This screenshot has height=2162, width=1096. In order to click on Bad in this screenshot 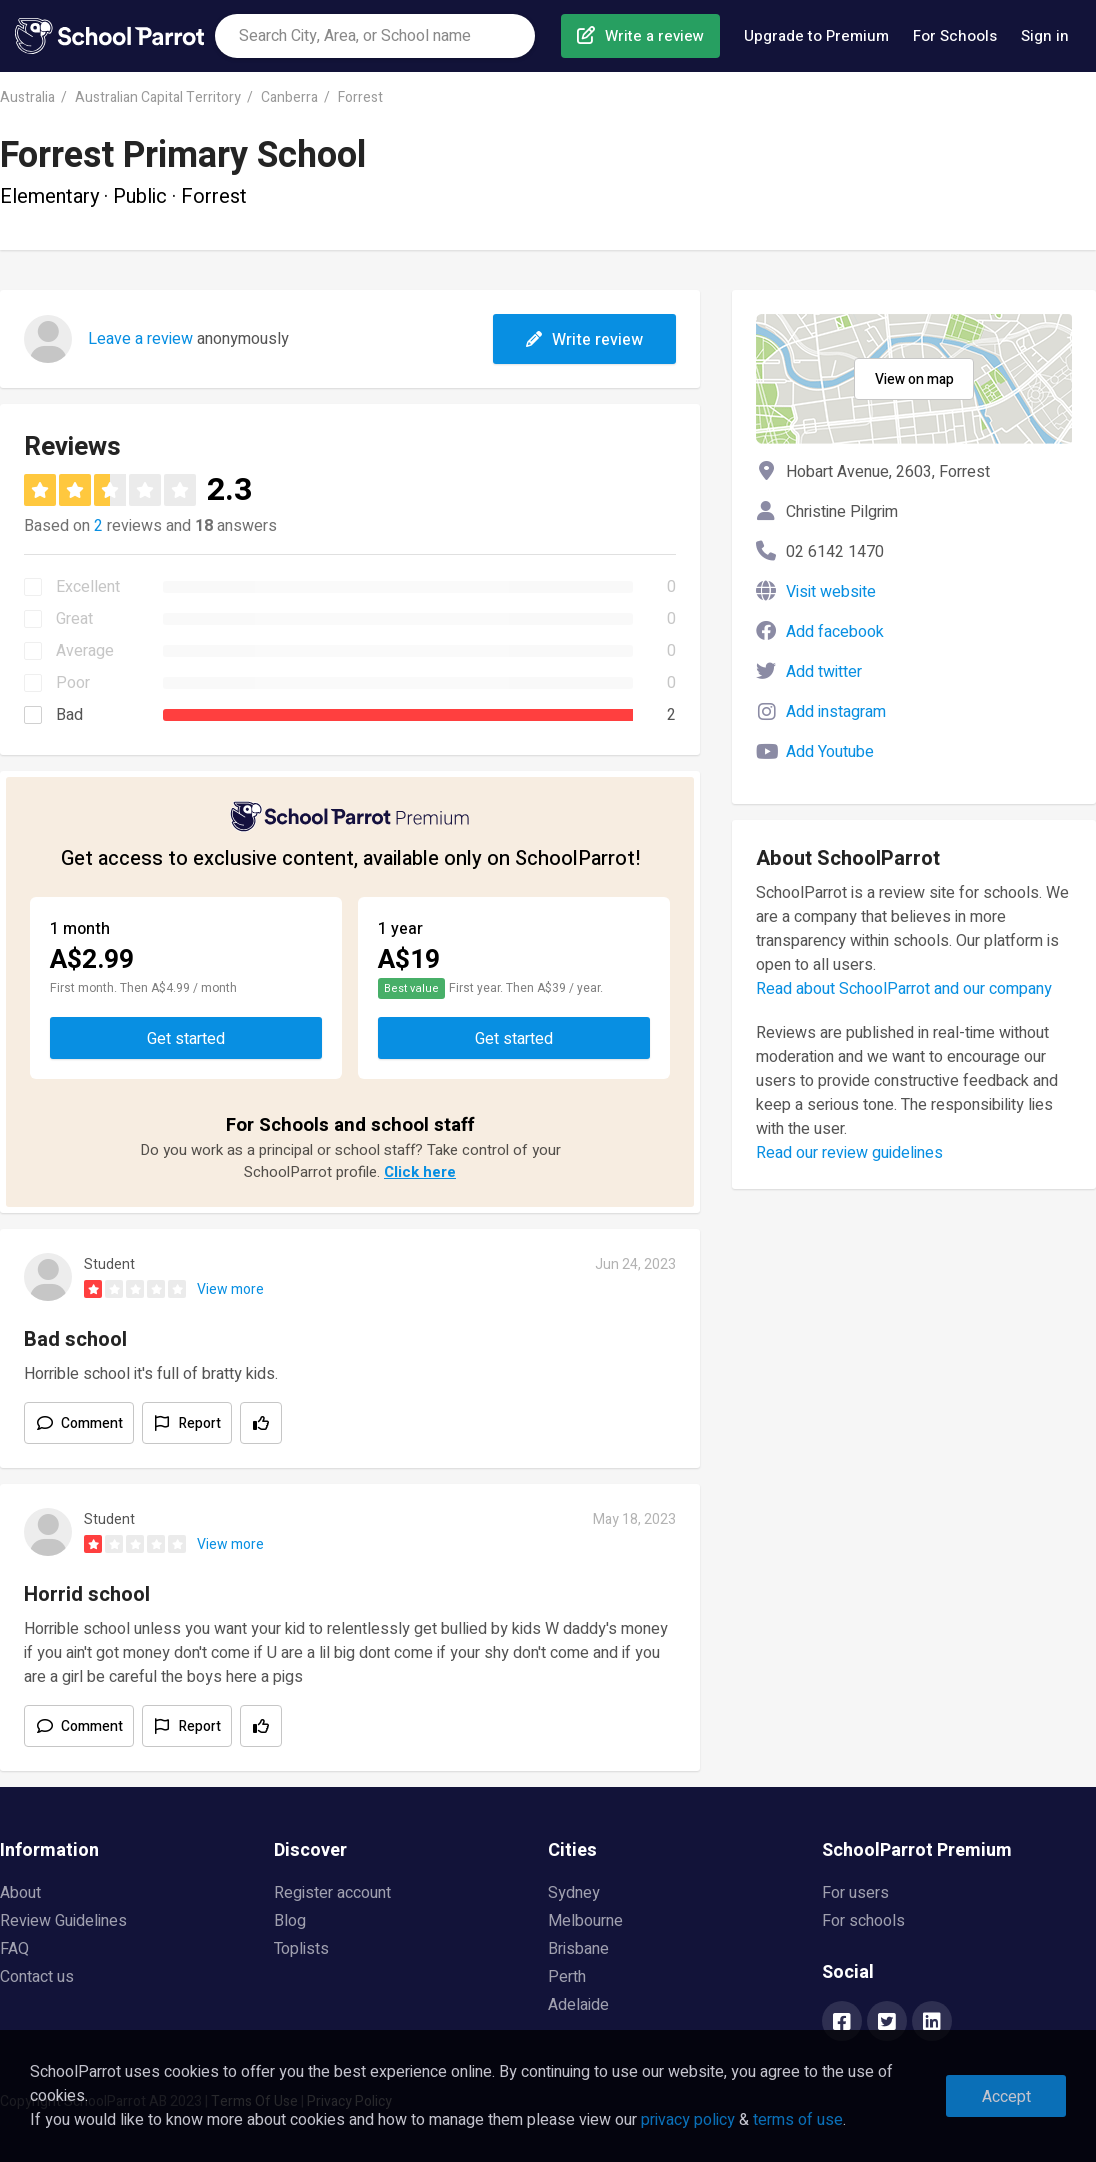, I will do `click(69, 715)`.